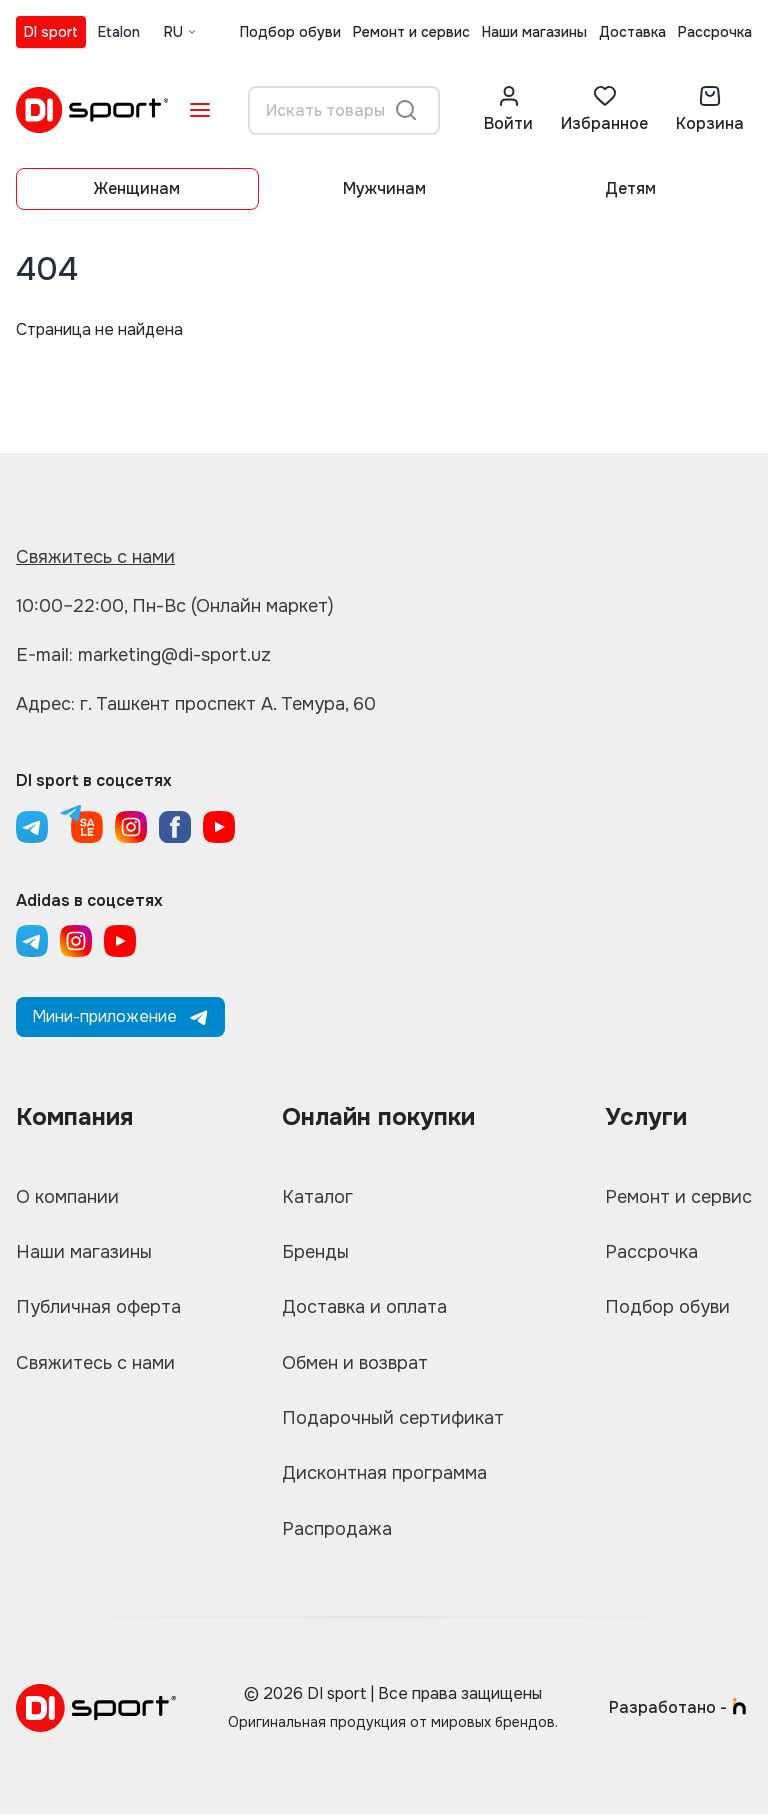 The height and width of the screenshot is (1819, 768). I want to click on Обмен и возврат, so click(355, 1365).